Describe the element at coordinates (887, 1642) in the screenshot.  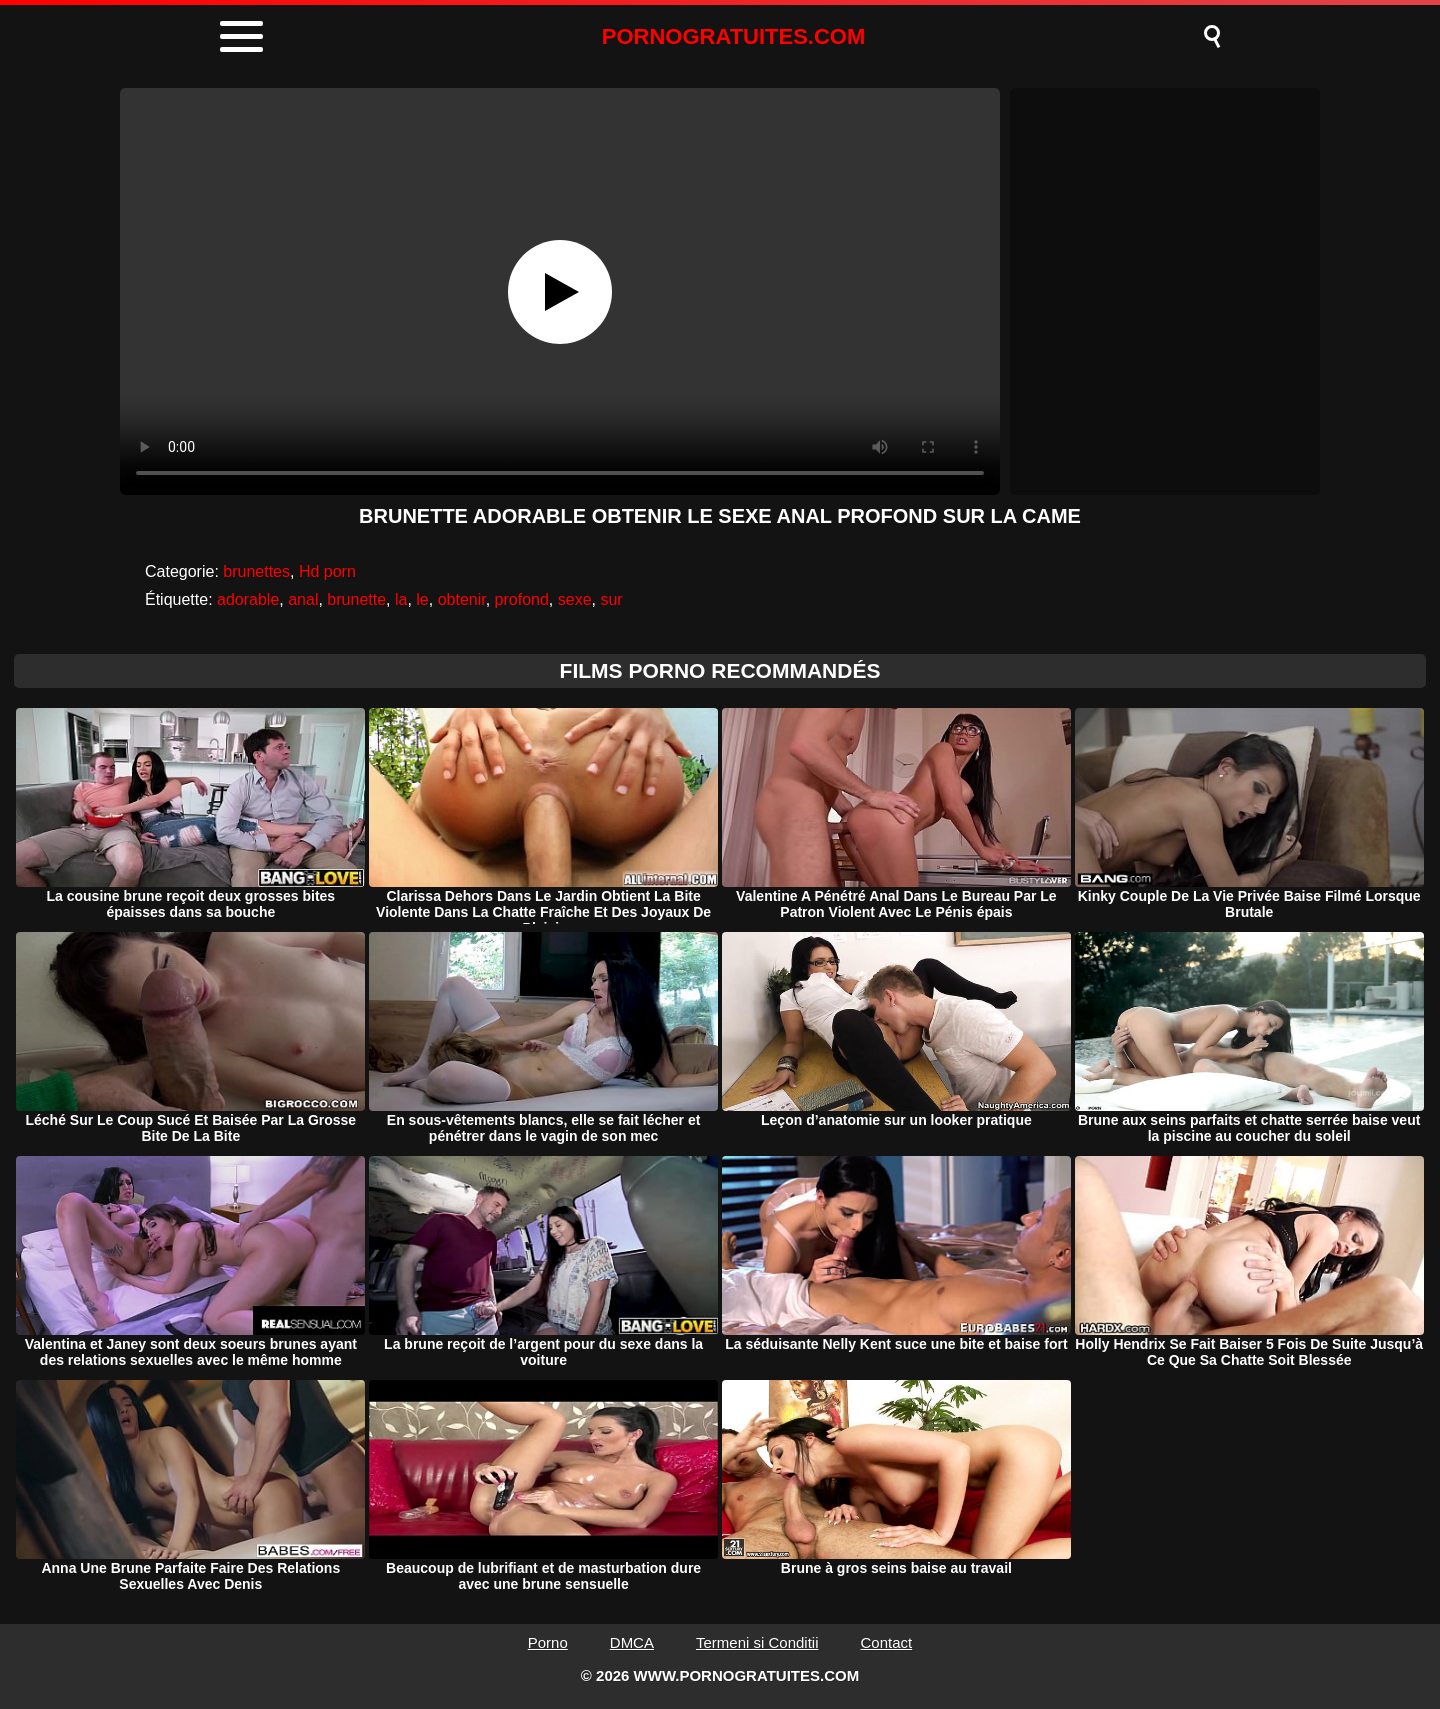
I see `Contact` at that location.